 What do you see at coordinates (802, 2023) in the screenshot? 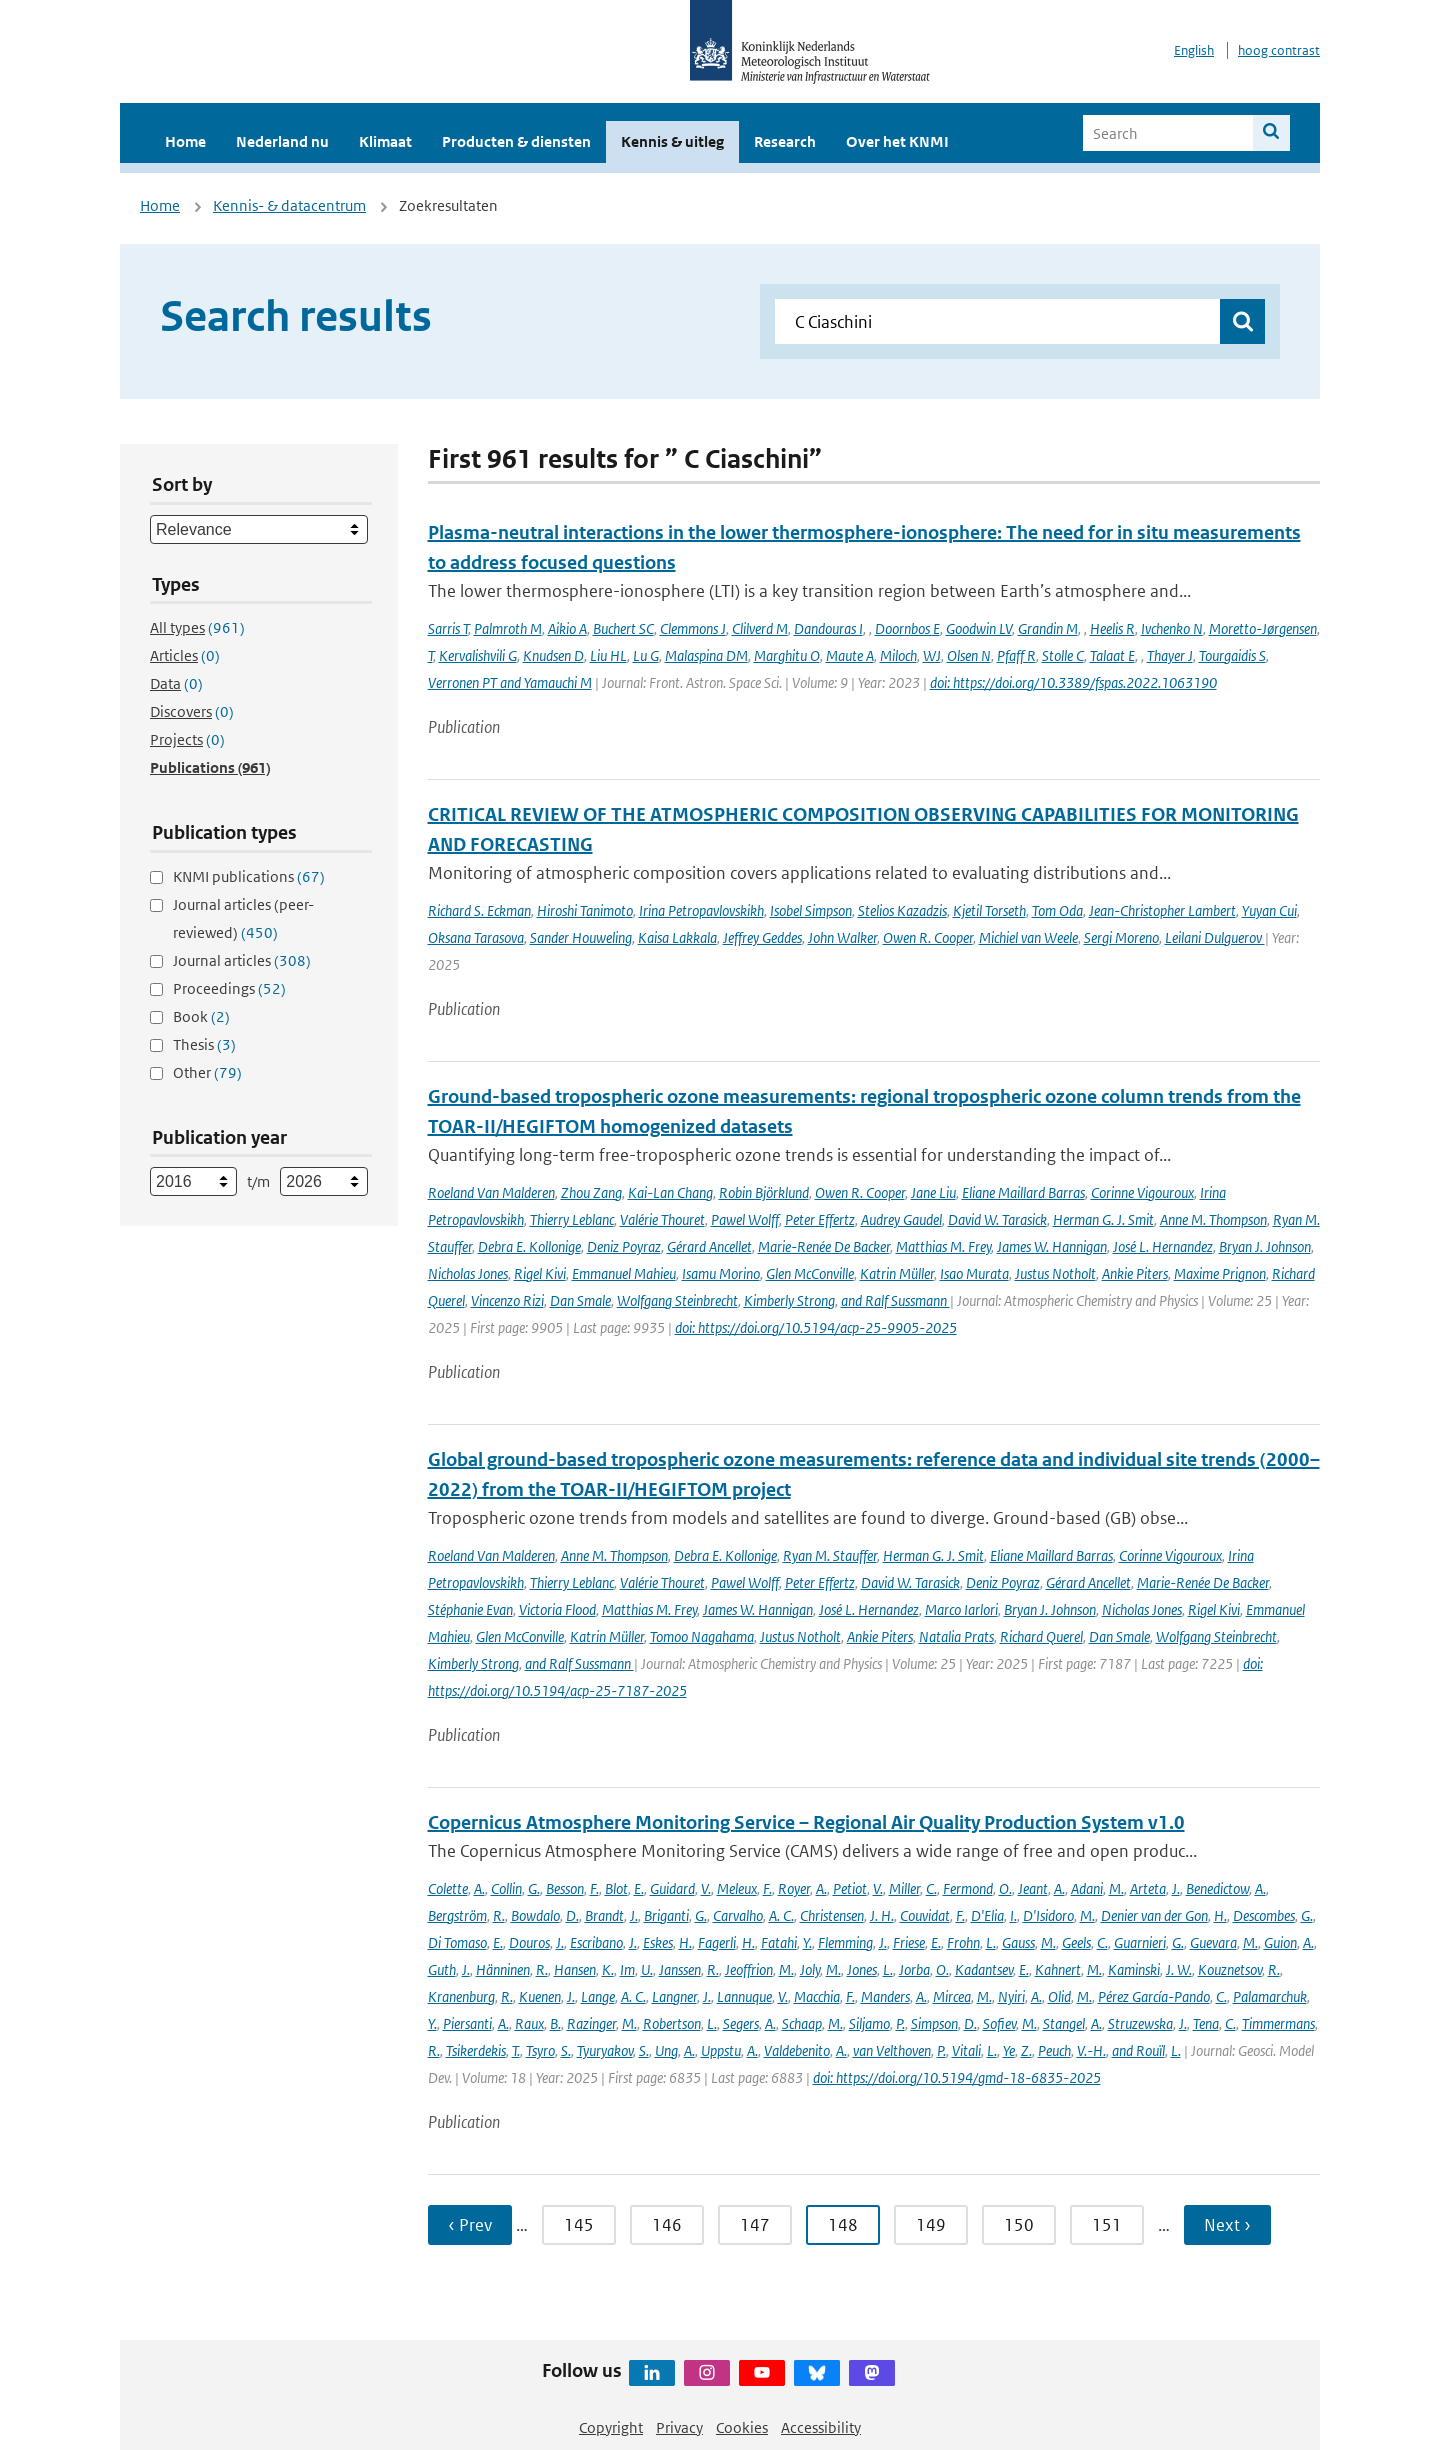
I see `Schaap` at bounding box center [802, 2023].